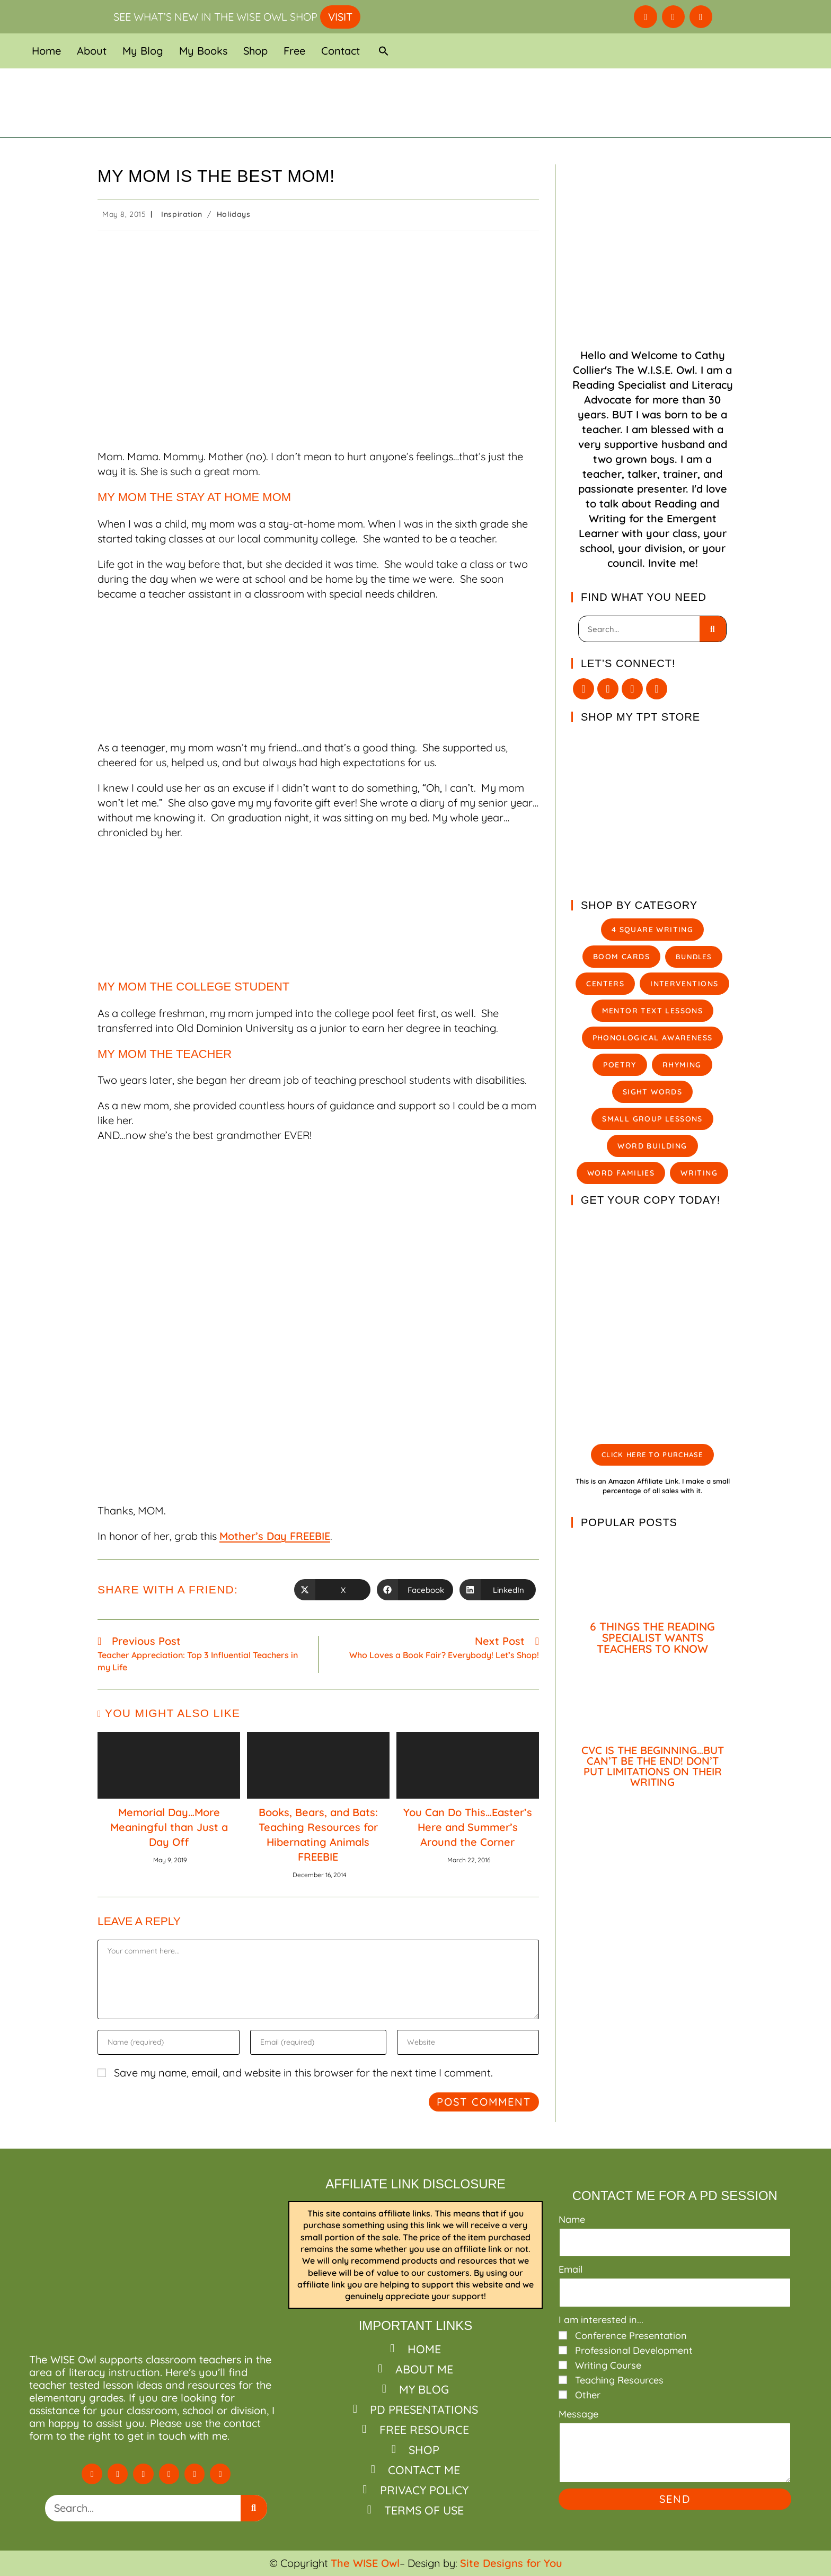  I want to click on [Share on LinkedIn], so click(497, 1589).